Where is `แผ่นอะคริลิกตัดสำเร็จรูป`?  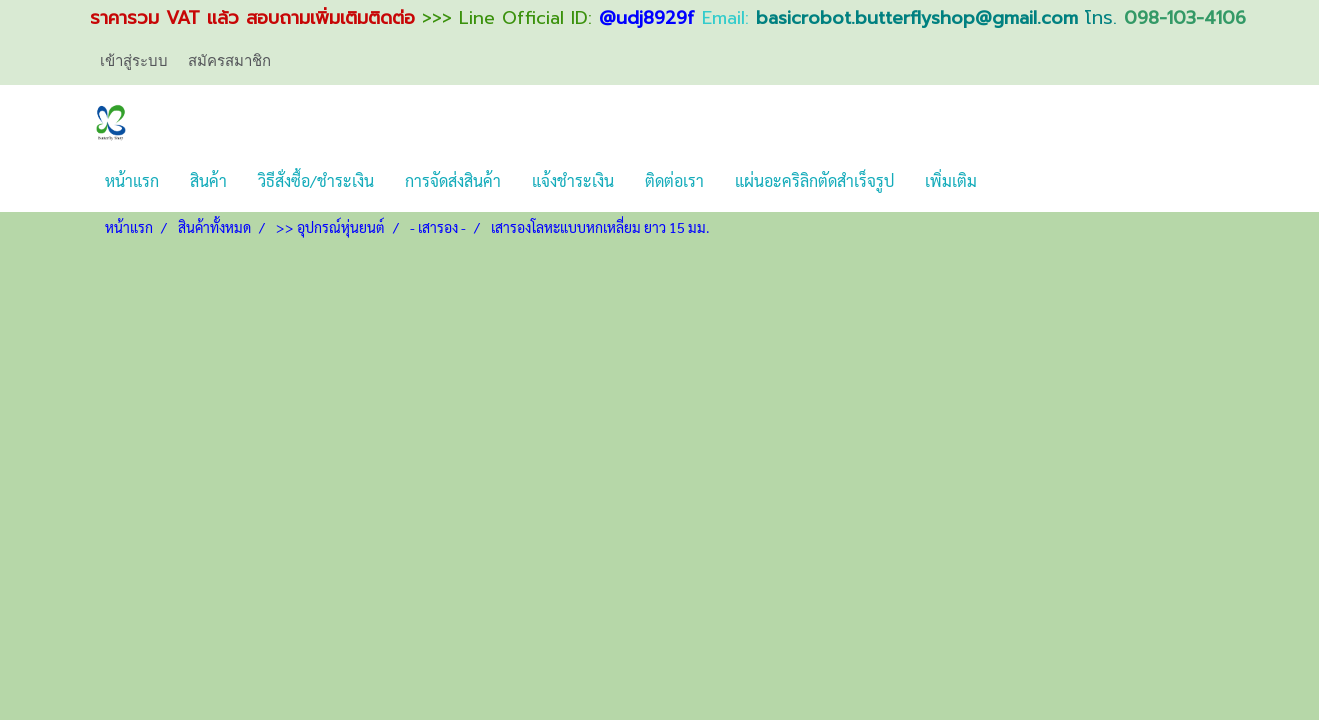
แผ่นอะคริลิกตัดสำเร็จรูป is located at coordinates (814, 180).